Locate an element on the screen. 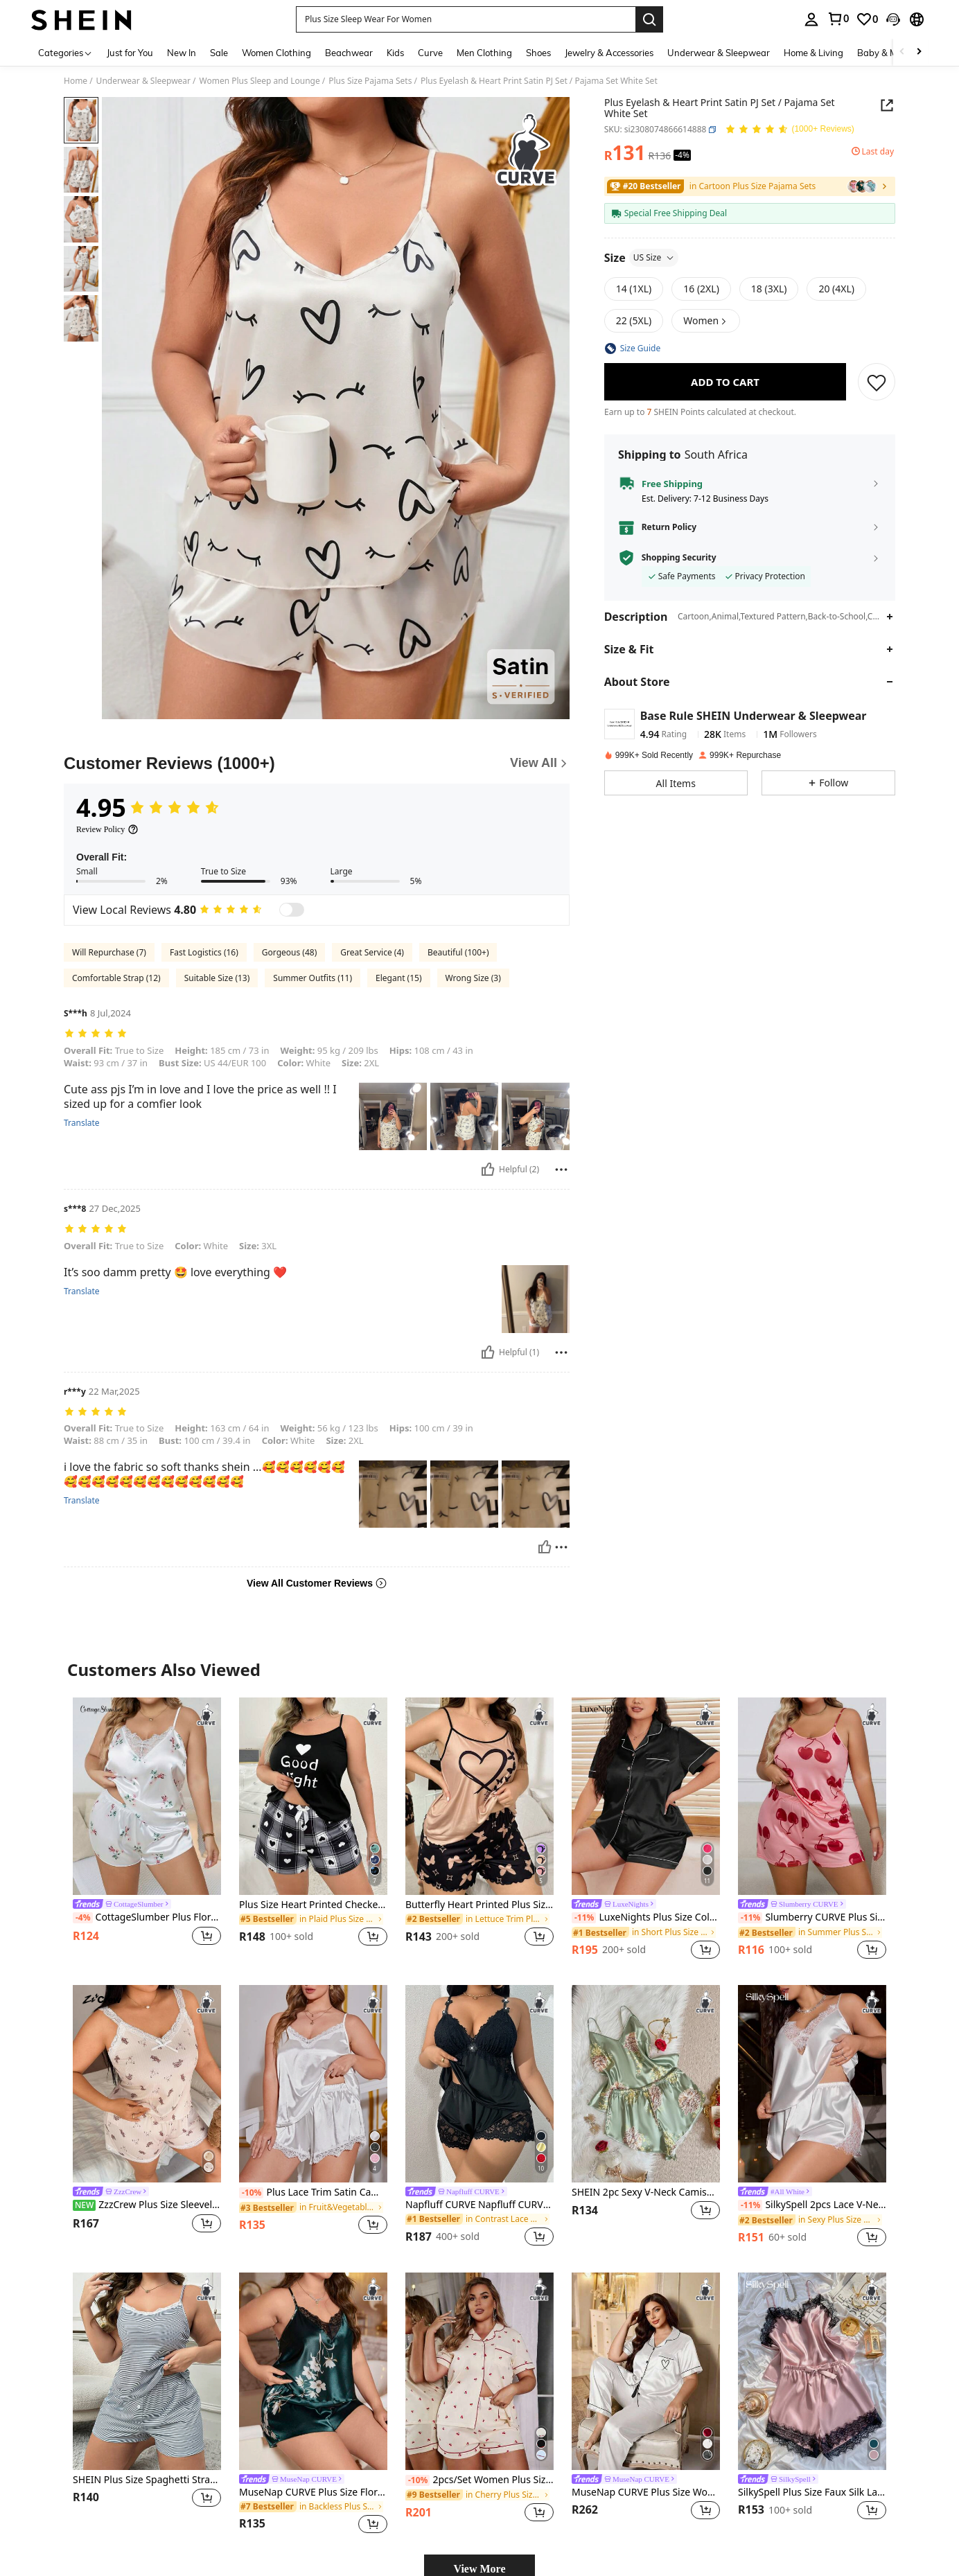 Image resolution: width=959 pixels, height=2576 pixels. Plus Size Pajama Sets is located at coordinates (370, 81).